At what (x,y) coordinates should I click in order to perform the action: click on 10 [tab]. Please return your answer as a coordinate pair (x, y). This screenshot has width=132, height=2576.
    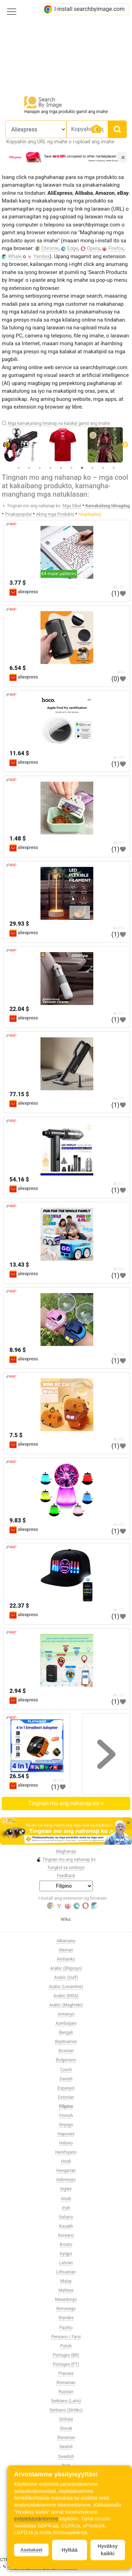
    Looking at the image, I should click on (113, 467).